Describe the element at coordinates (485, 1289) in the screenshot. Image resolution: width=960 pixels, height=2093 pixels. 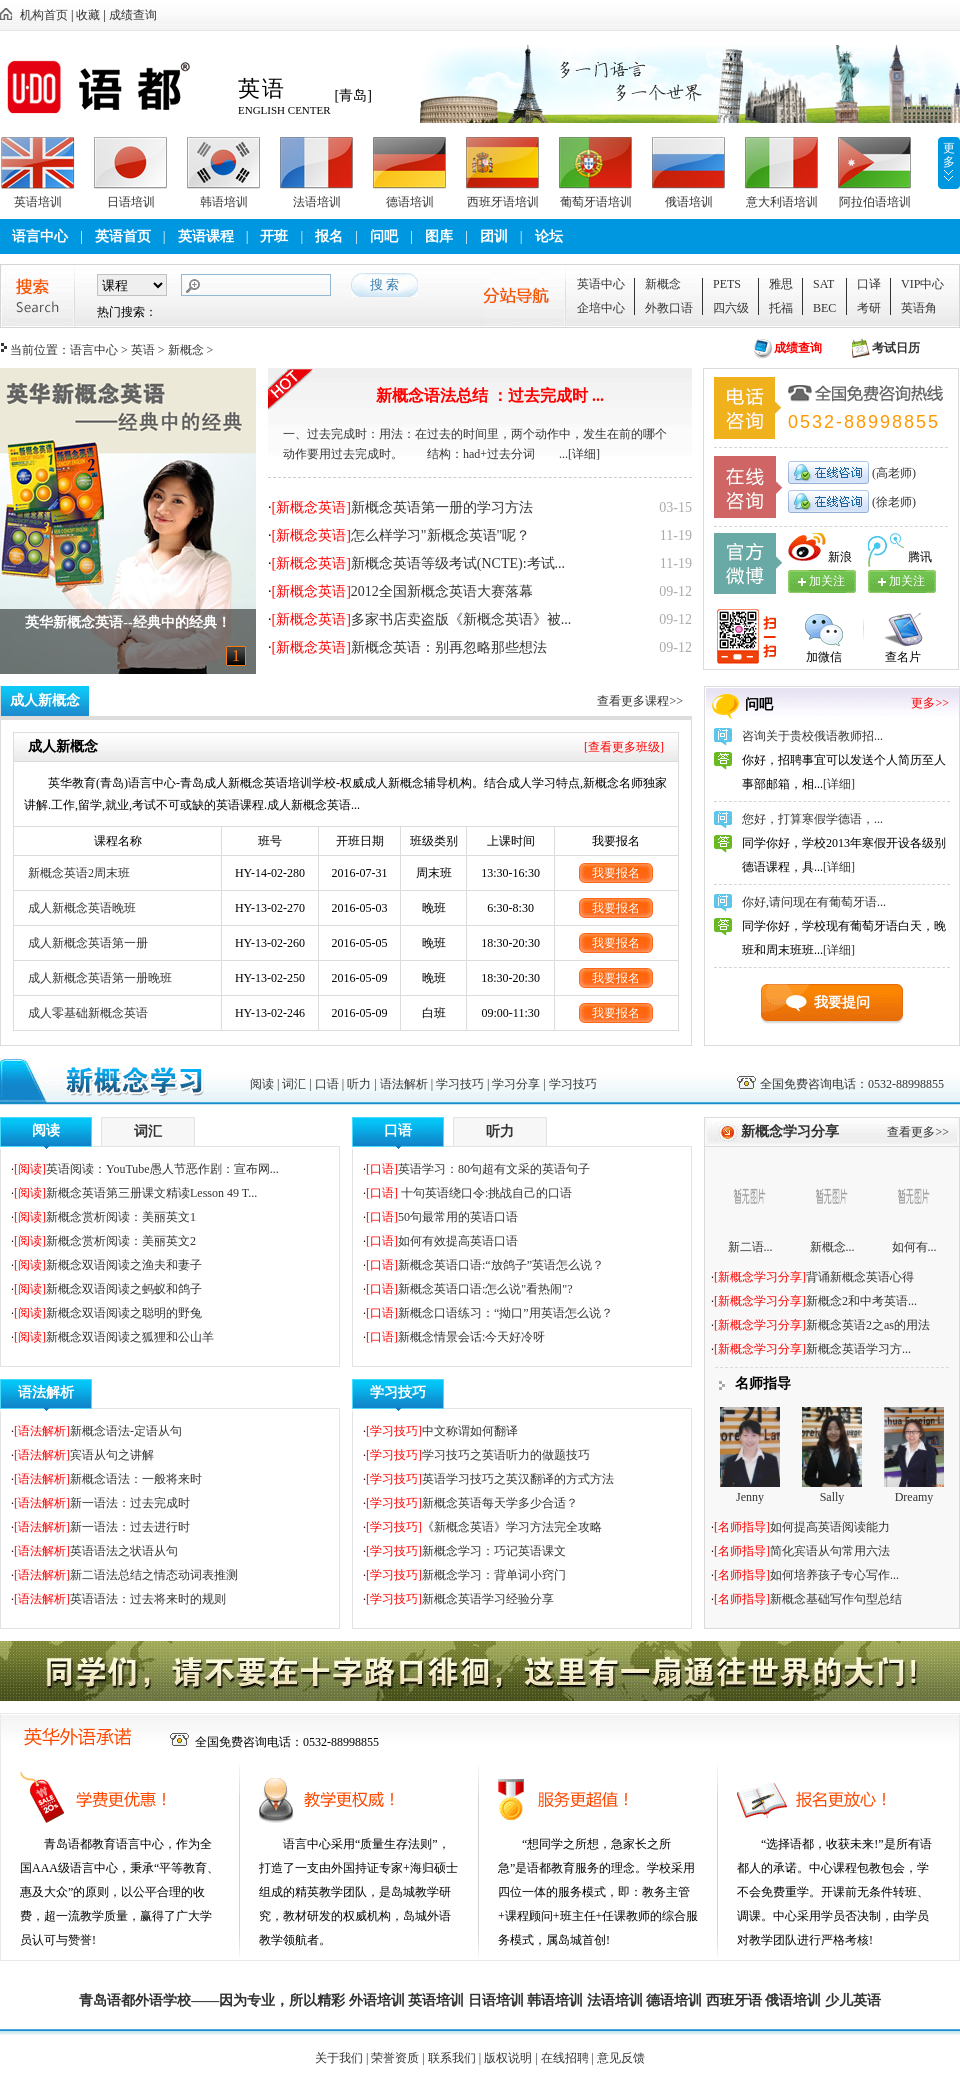
I see `新概念英语口语:怎么说"看热闹"?` at that location.